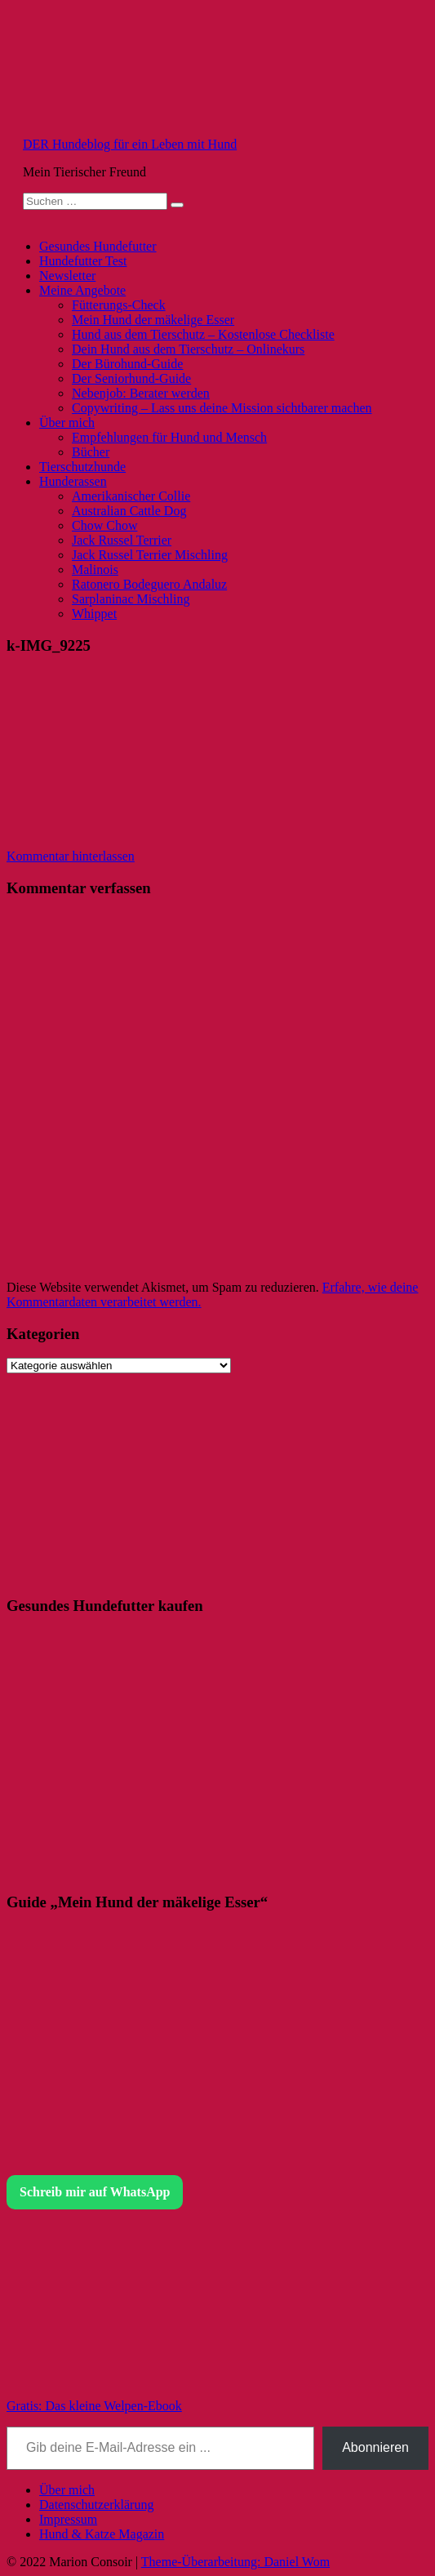  What do you see at coordinates (119, 305) in the screenshot?
I see `Fütterungs-Check` at bounding box center [119, 305].